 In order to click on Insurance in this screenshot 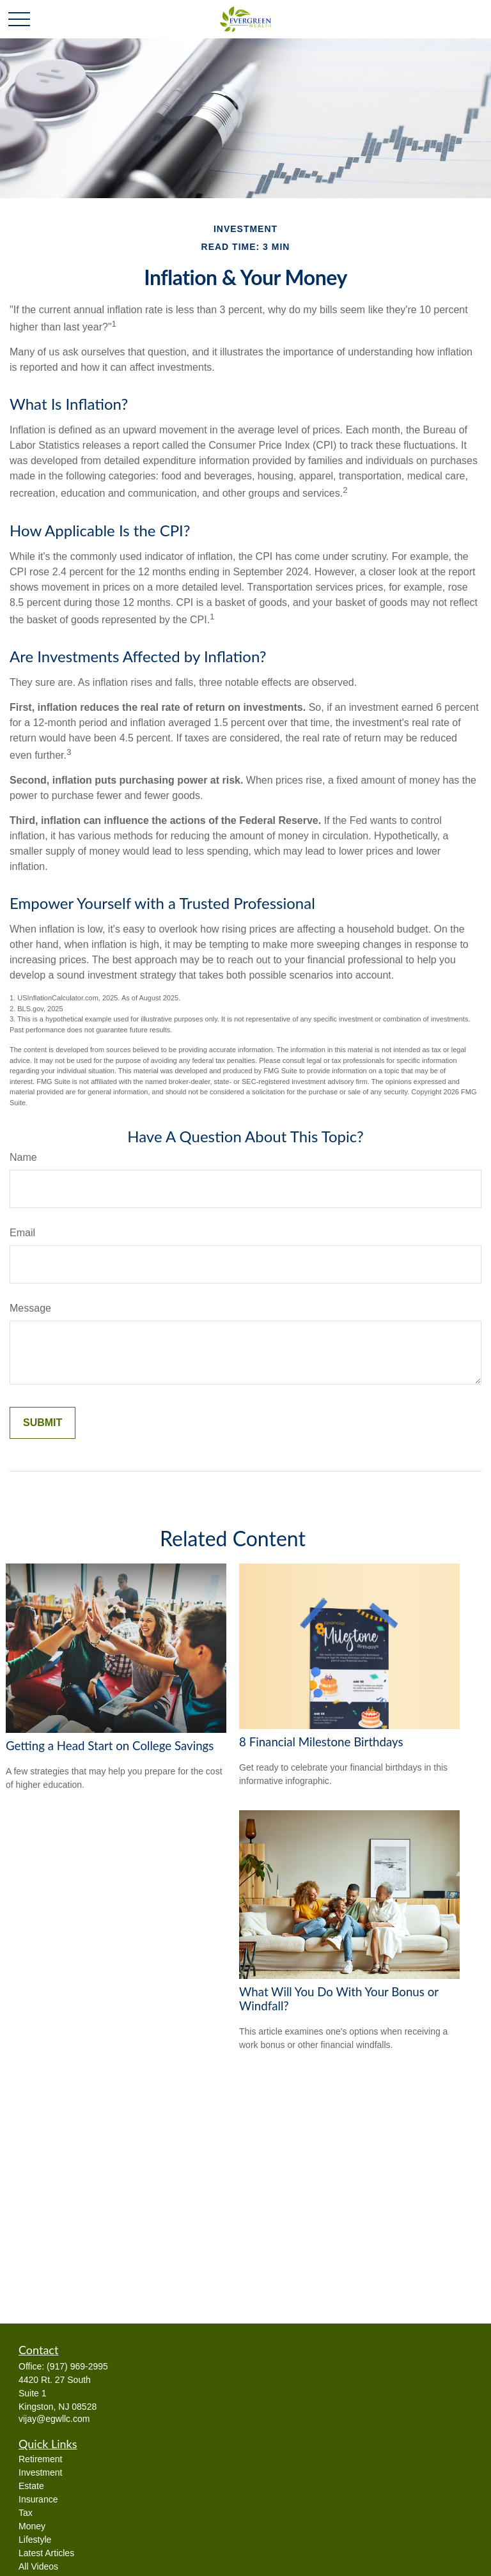, I will do `click(38, 2499)`.